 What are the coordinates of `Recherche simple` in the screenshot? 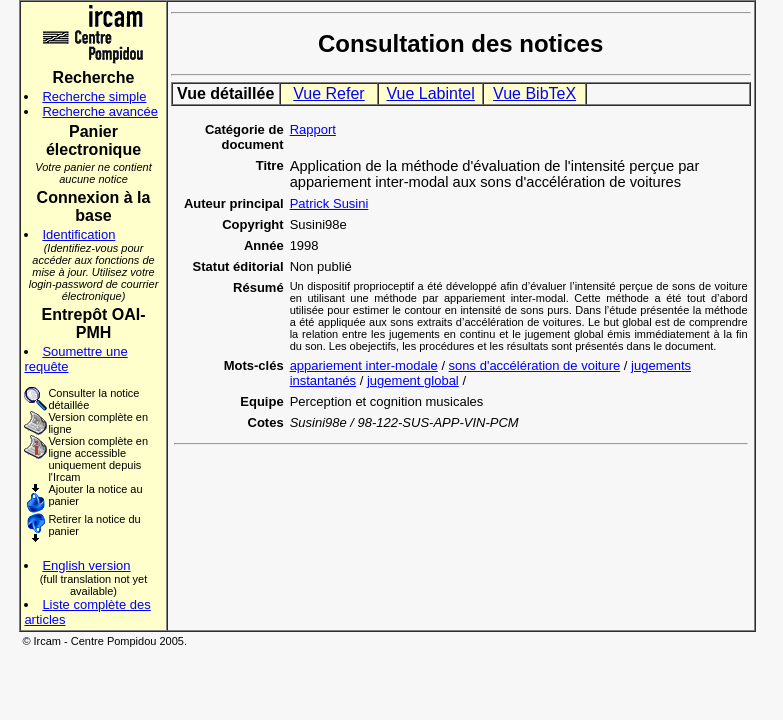 It's located at (94, 96).